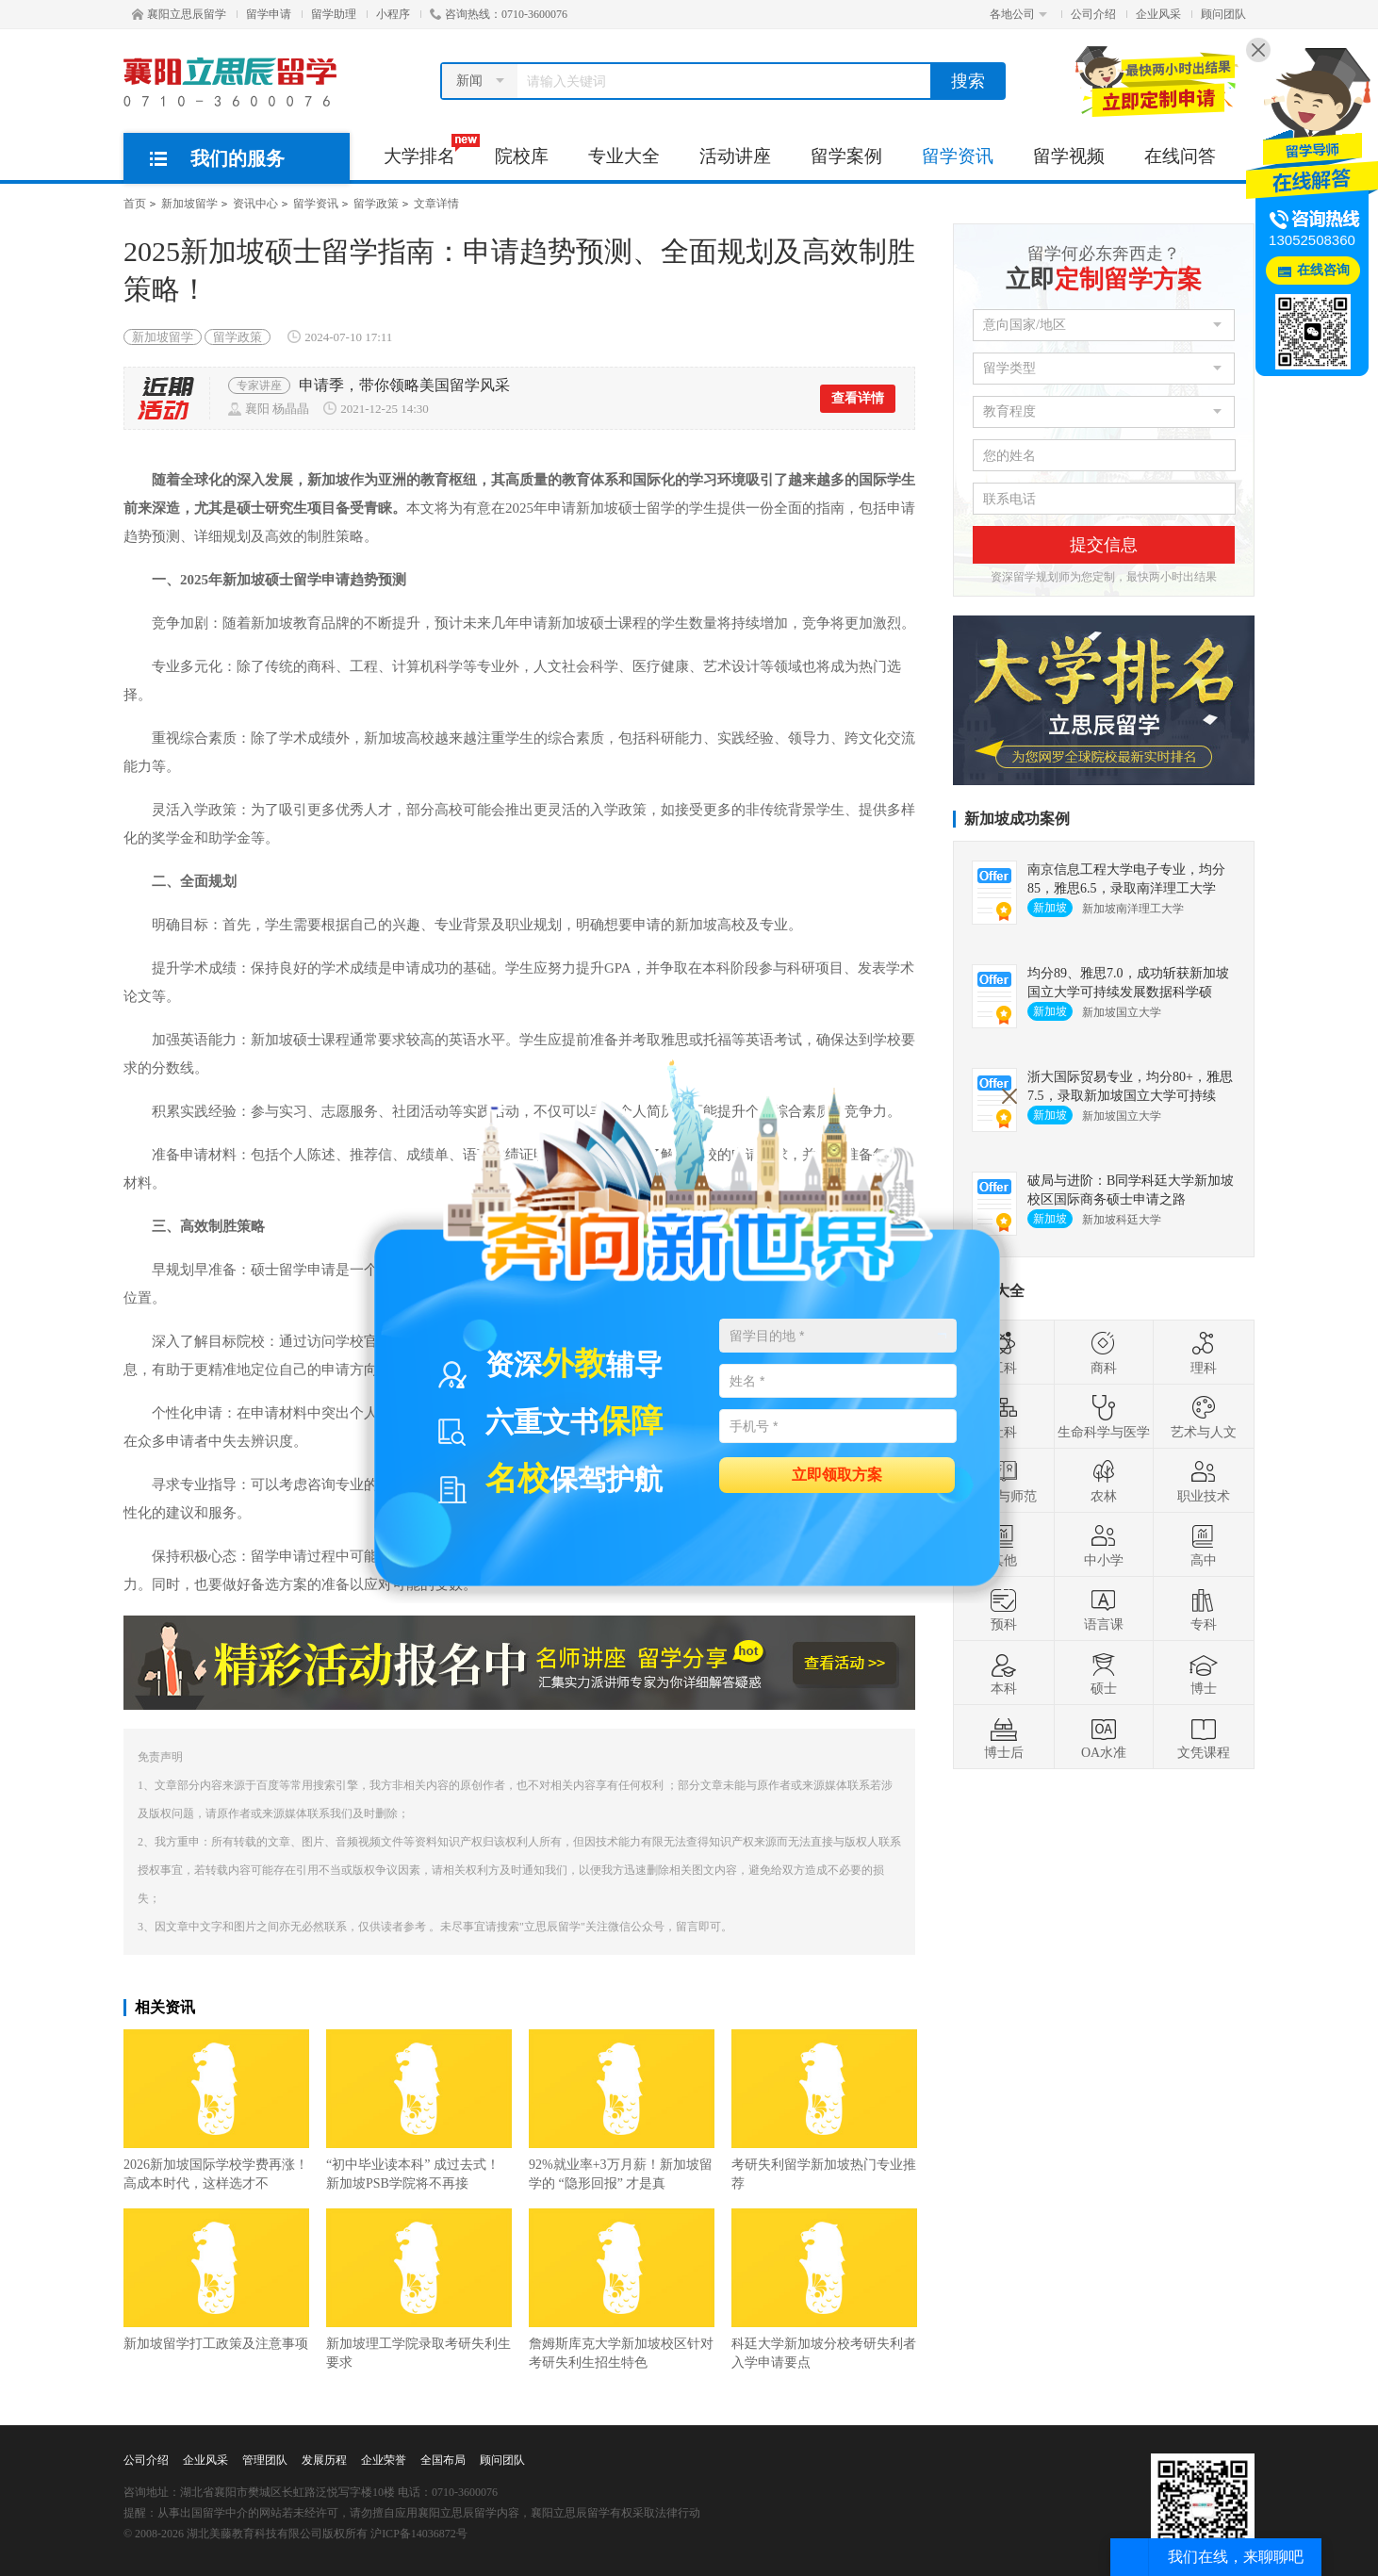 This screenshot has width=1378, height=2576. What do you see at coordinates (1203, 1352) in the screenshot?
I see `理科` at bounding box center [1203, 1352].